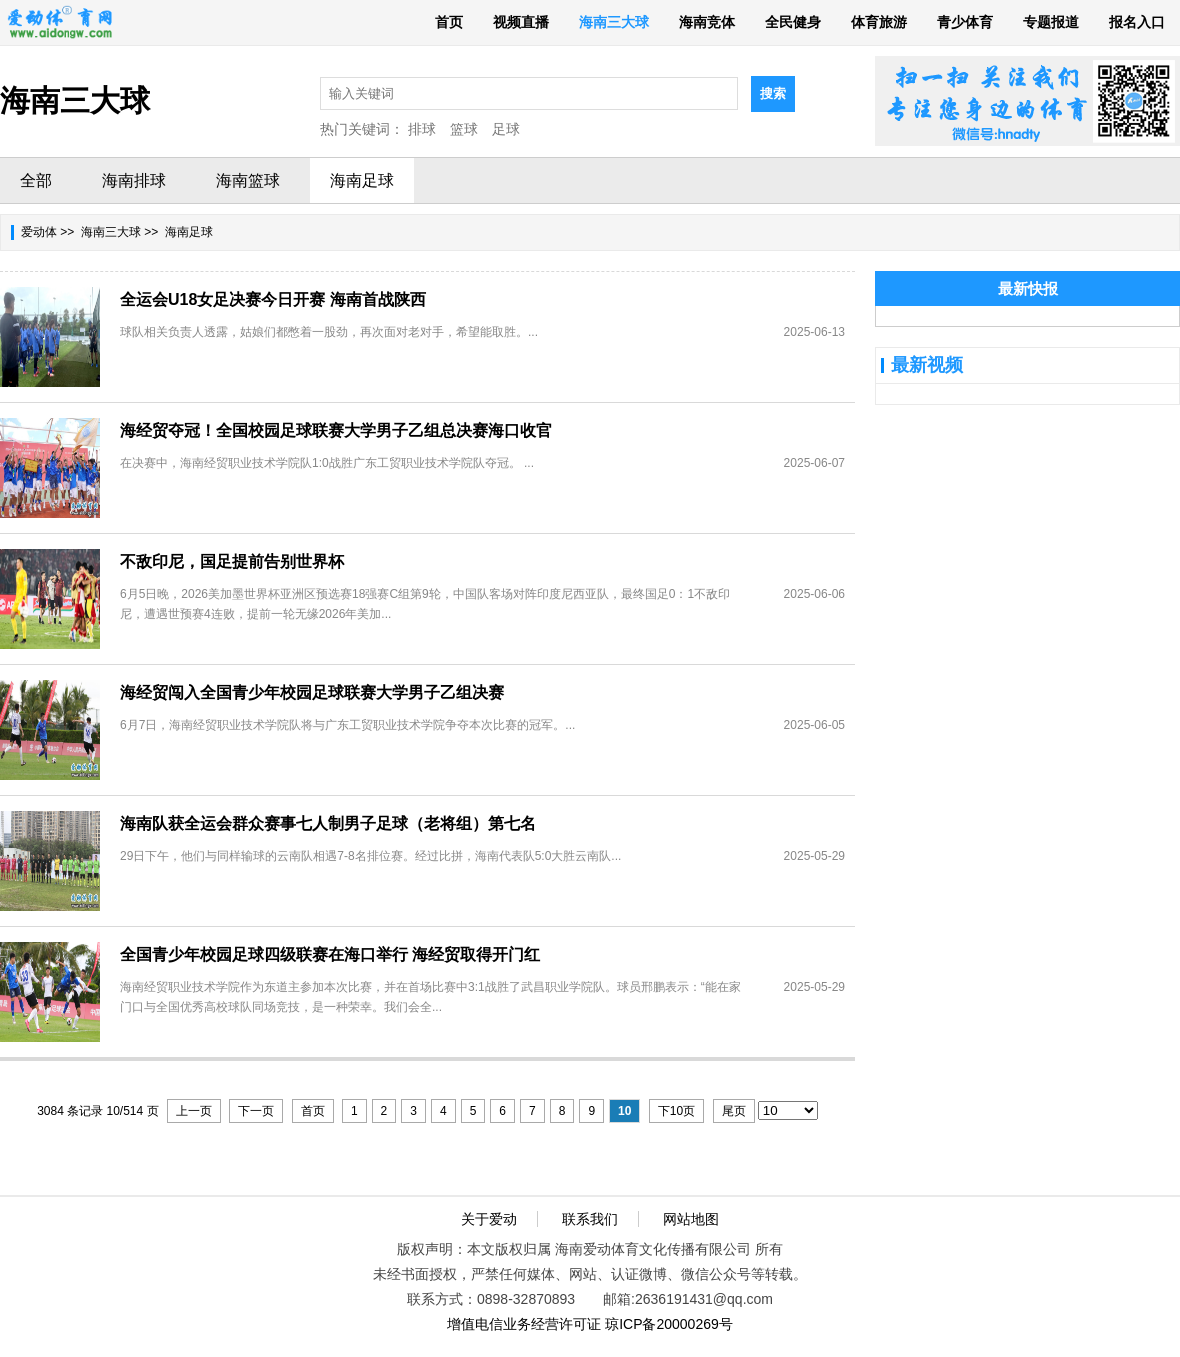  Describe the element at coordinates (464, 129) in the screenshot. I see `篮球` at that location.